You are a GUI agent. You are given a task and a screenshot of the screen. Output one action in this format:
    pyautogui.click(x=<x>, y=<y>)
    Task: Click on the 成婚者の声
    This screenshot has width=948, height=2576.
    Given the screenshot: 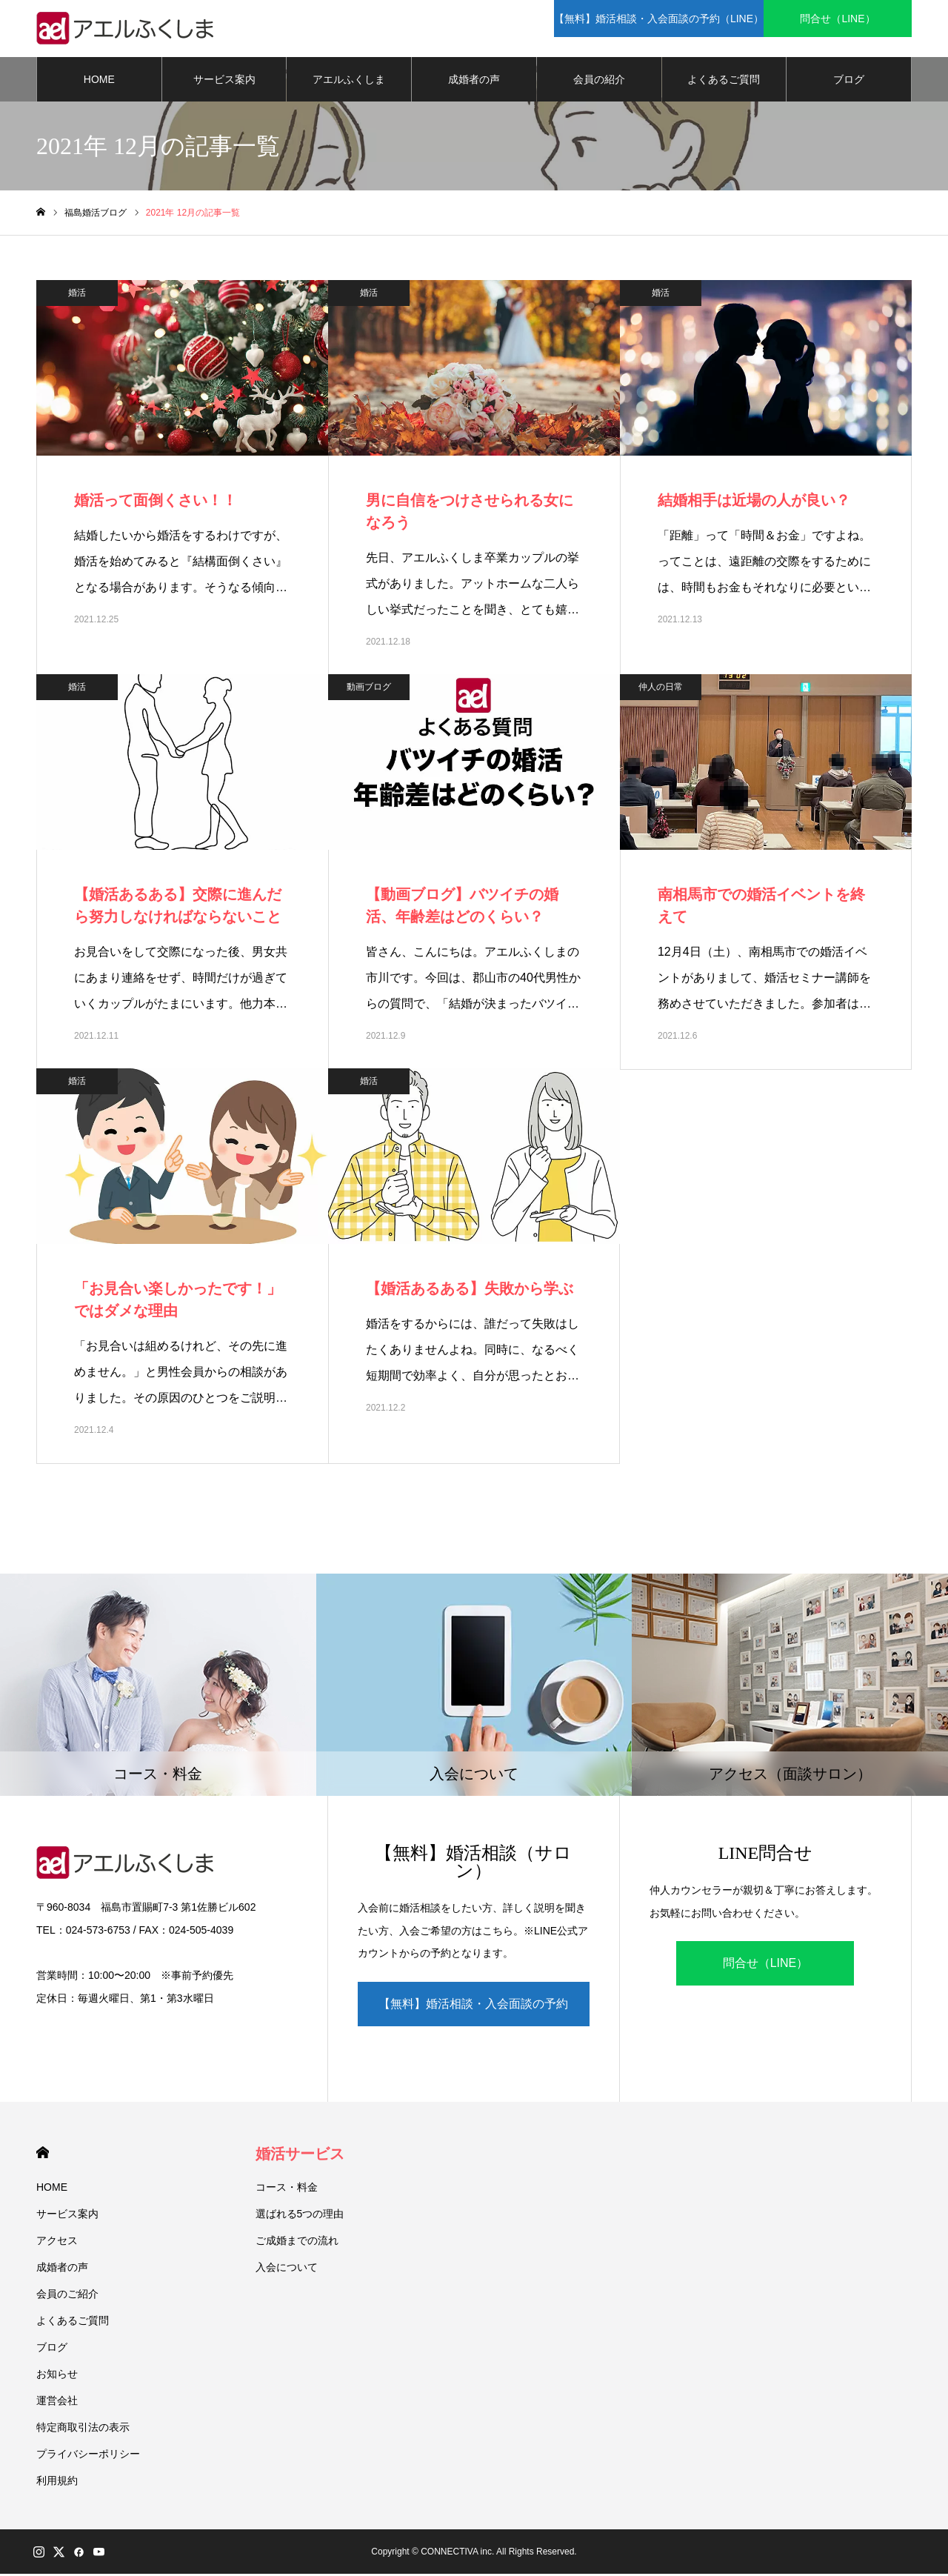 What is the action you would take?
    pyautogui.click(x=474, y=81)
    